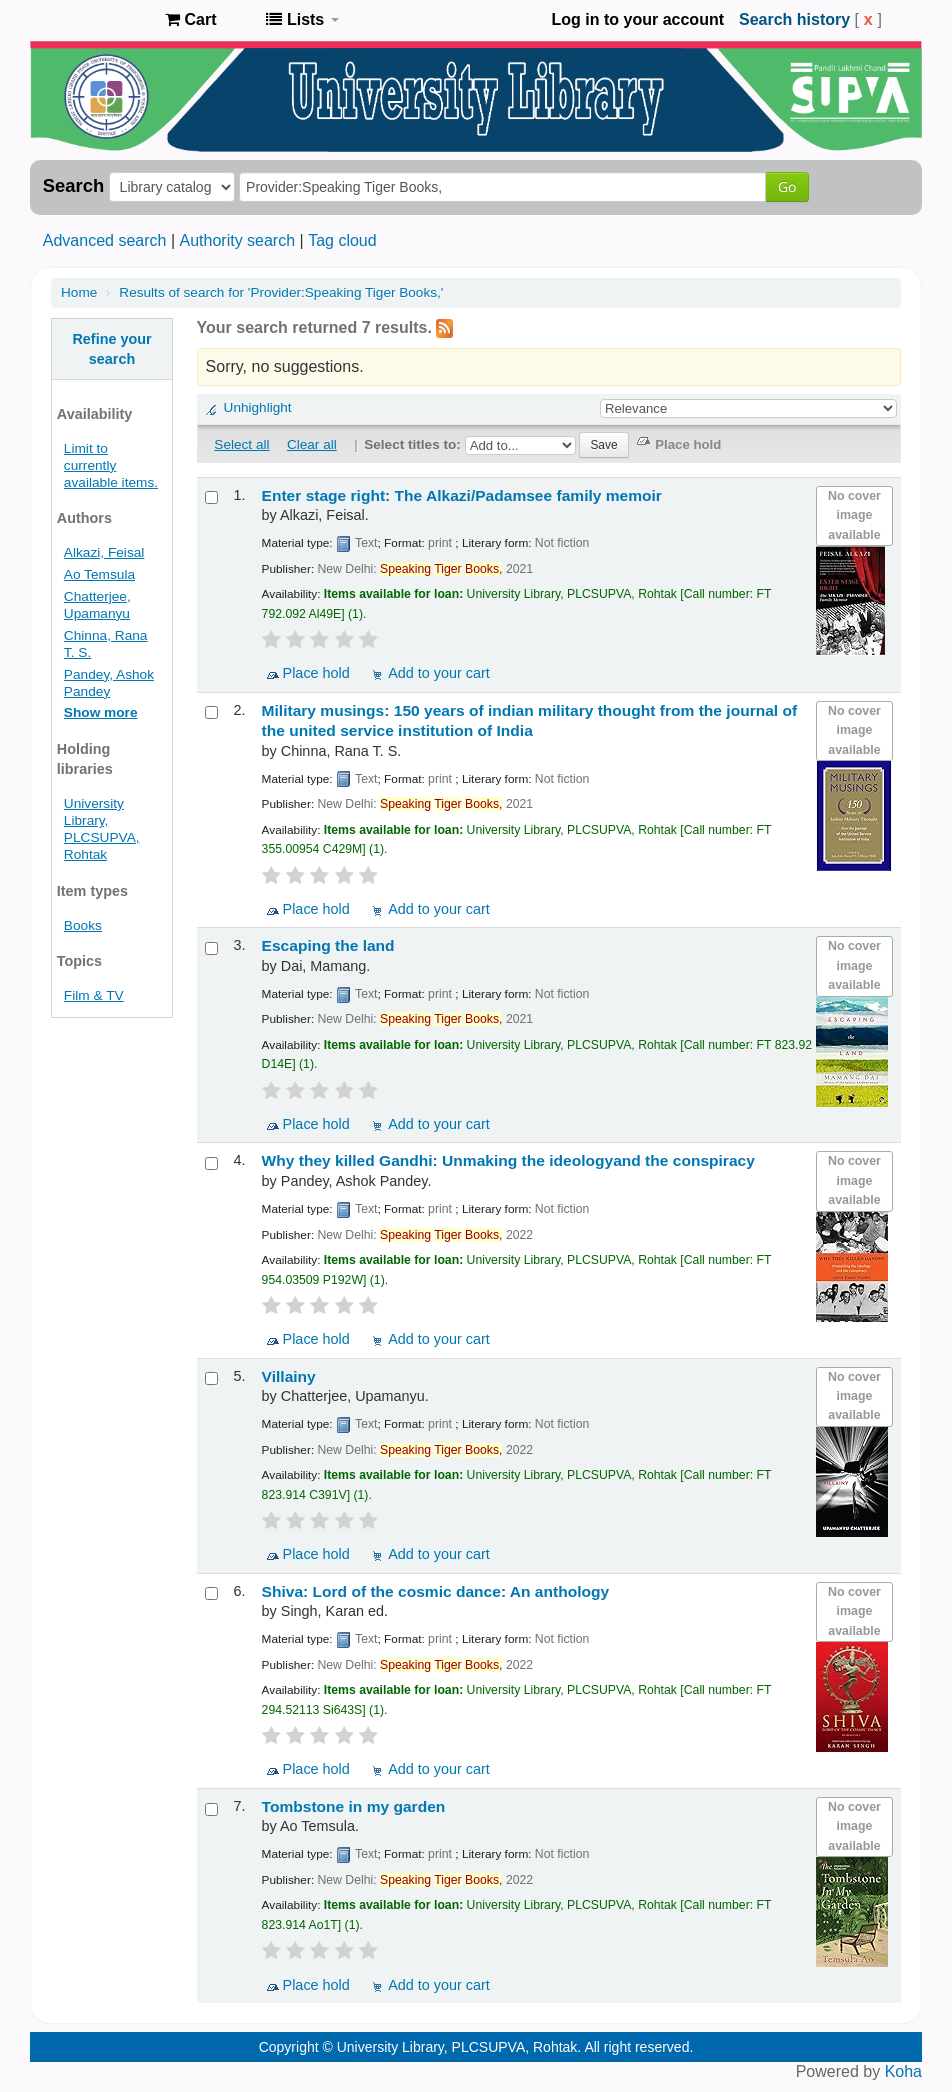 This screenshot has height=2092, width=952. What do you see at coordinates (258, 407) in the screenshot?
I see `Unhighlight` at bounding box center [258, 407].